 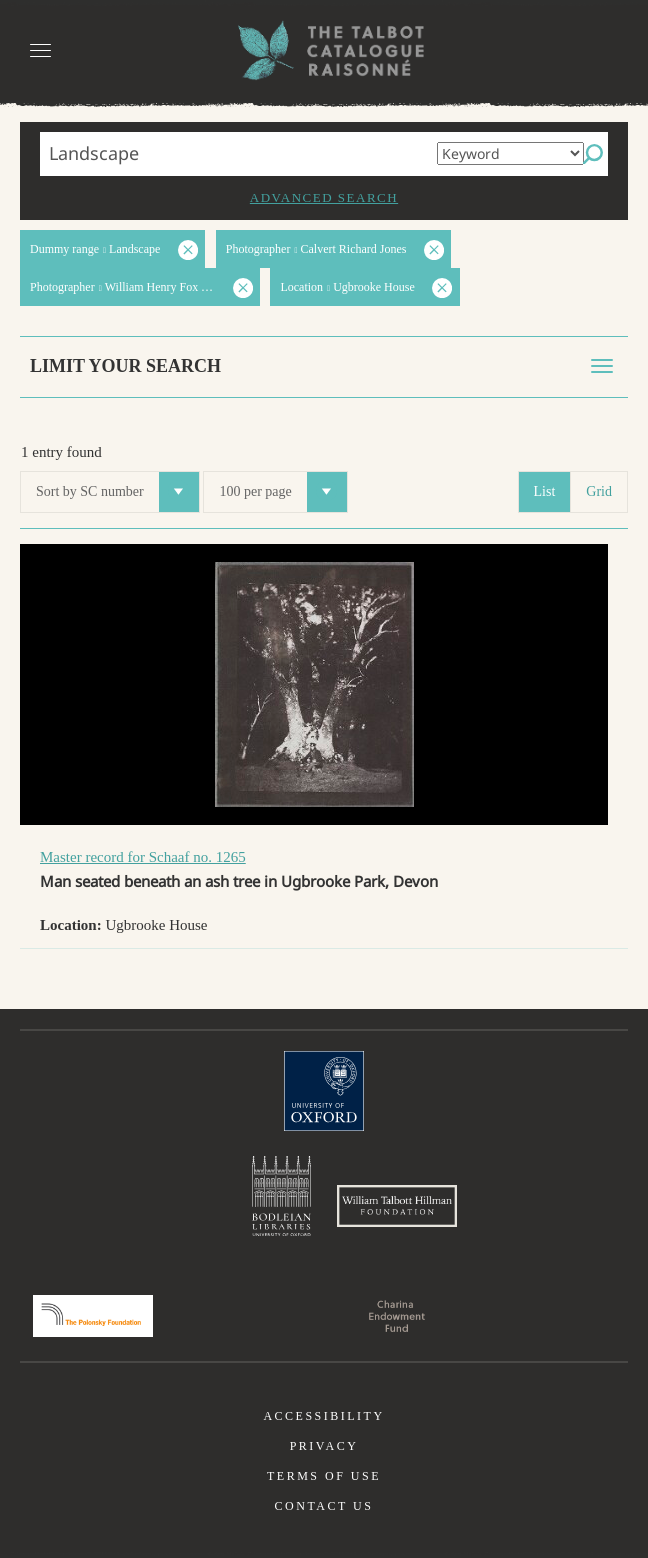 I want to click on Accessibility, so click(x=323, y=1416).